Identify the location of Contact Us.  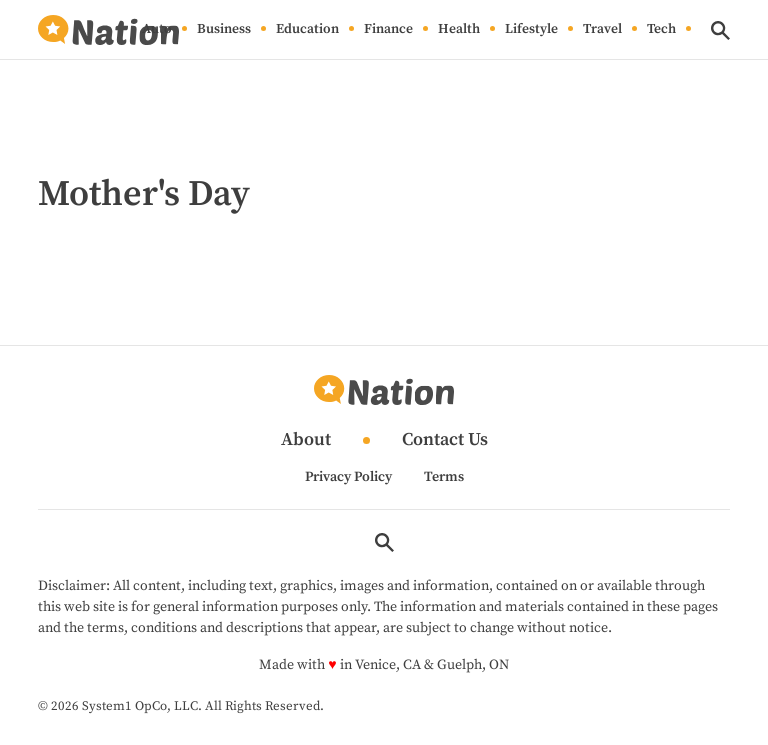
(445, 440).